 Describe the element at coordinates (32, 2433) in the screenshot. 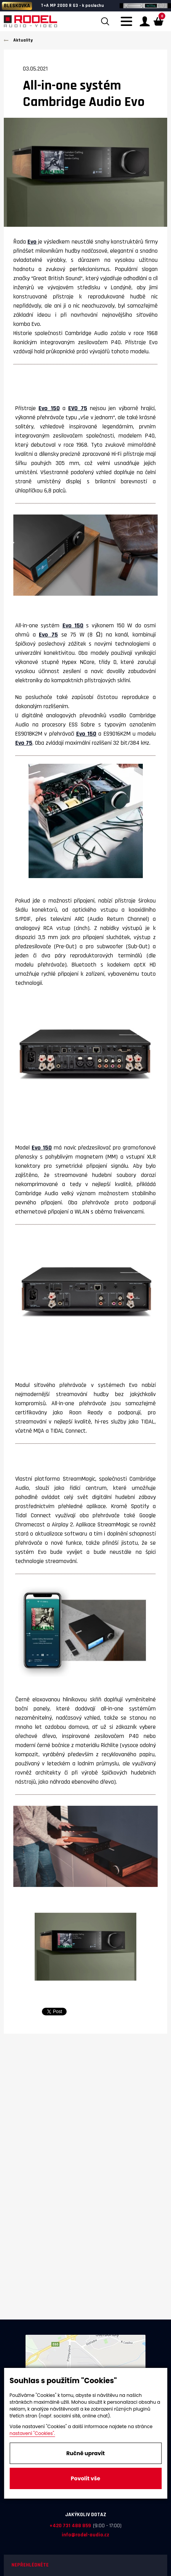

I see `nastavení "Cookies".` at that location.